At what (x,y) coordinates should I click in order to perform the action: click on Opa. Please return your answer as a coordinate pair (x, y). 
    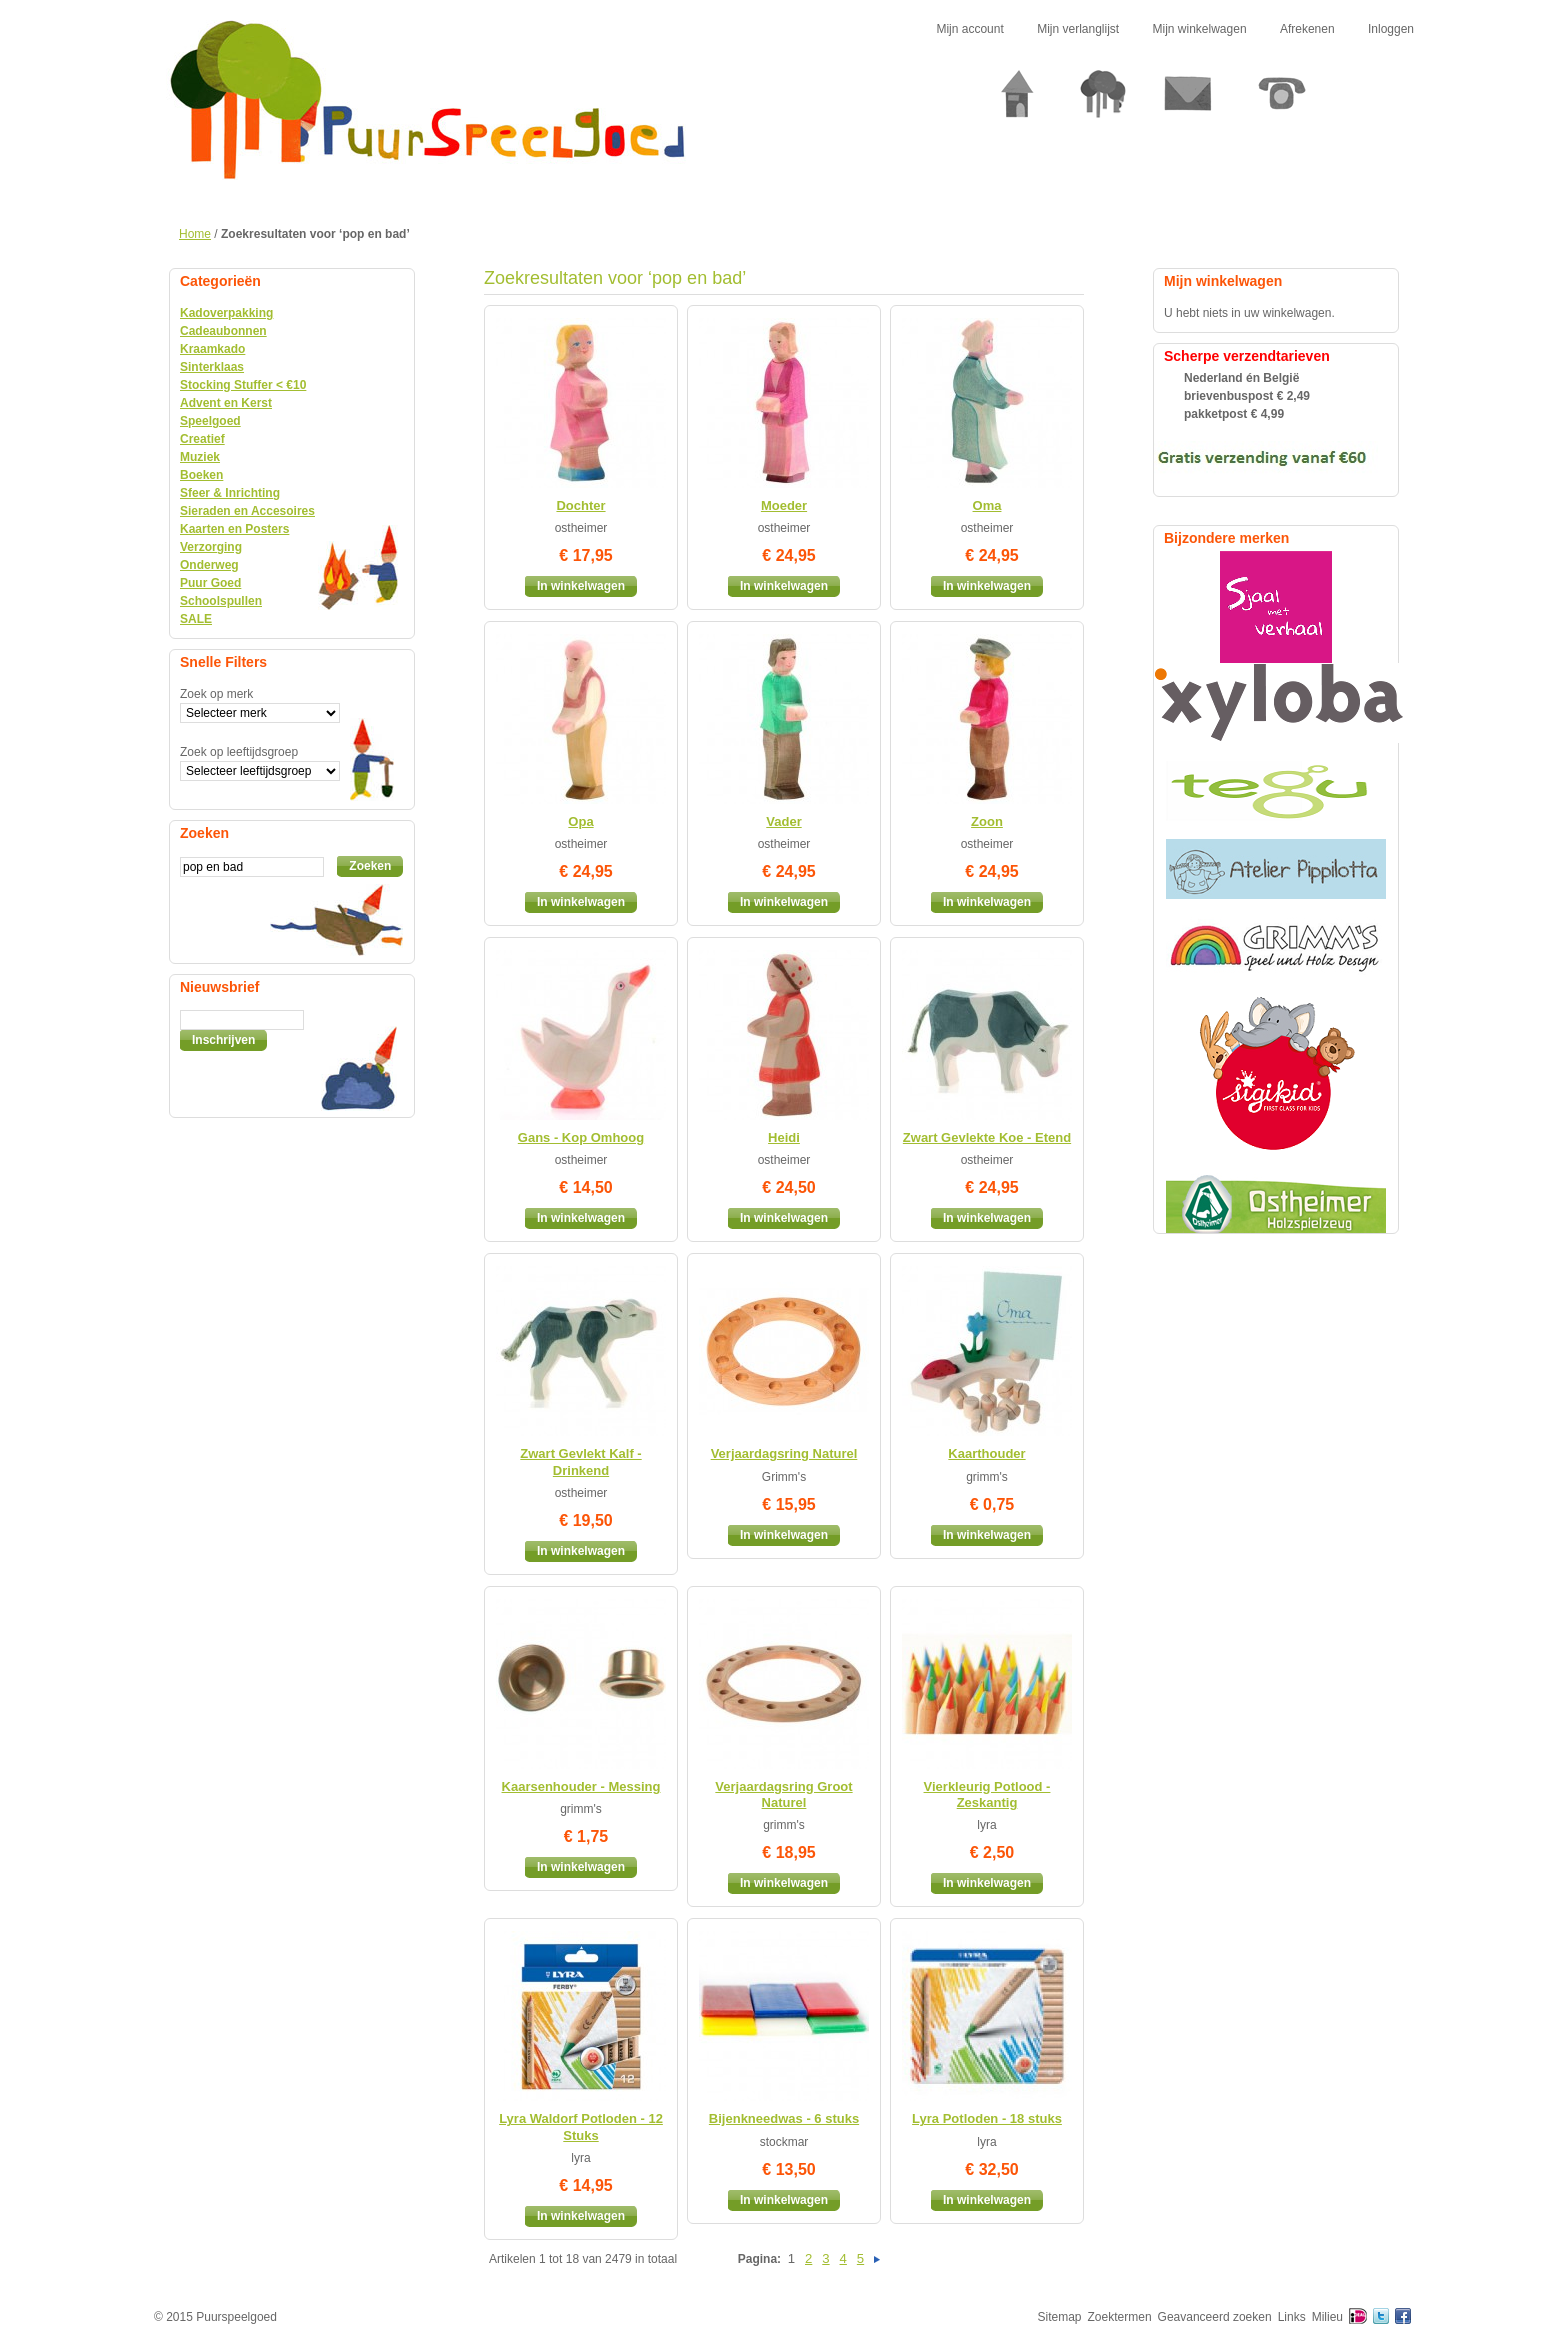
    Looking at the image, I should click on (580, 821).